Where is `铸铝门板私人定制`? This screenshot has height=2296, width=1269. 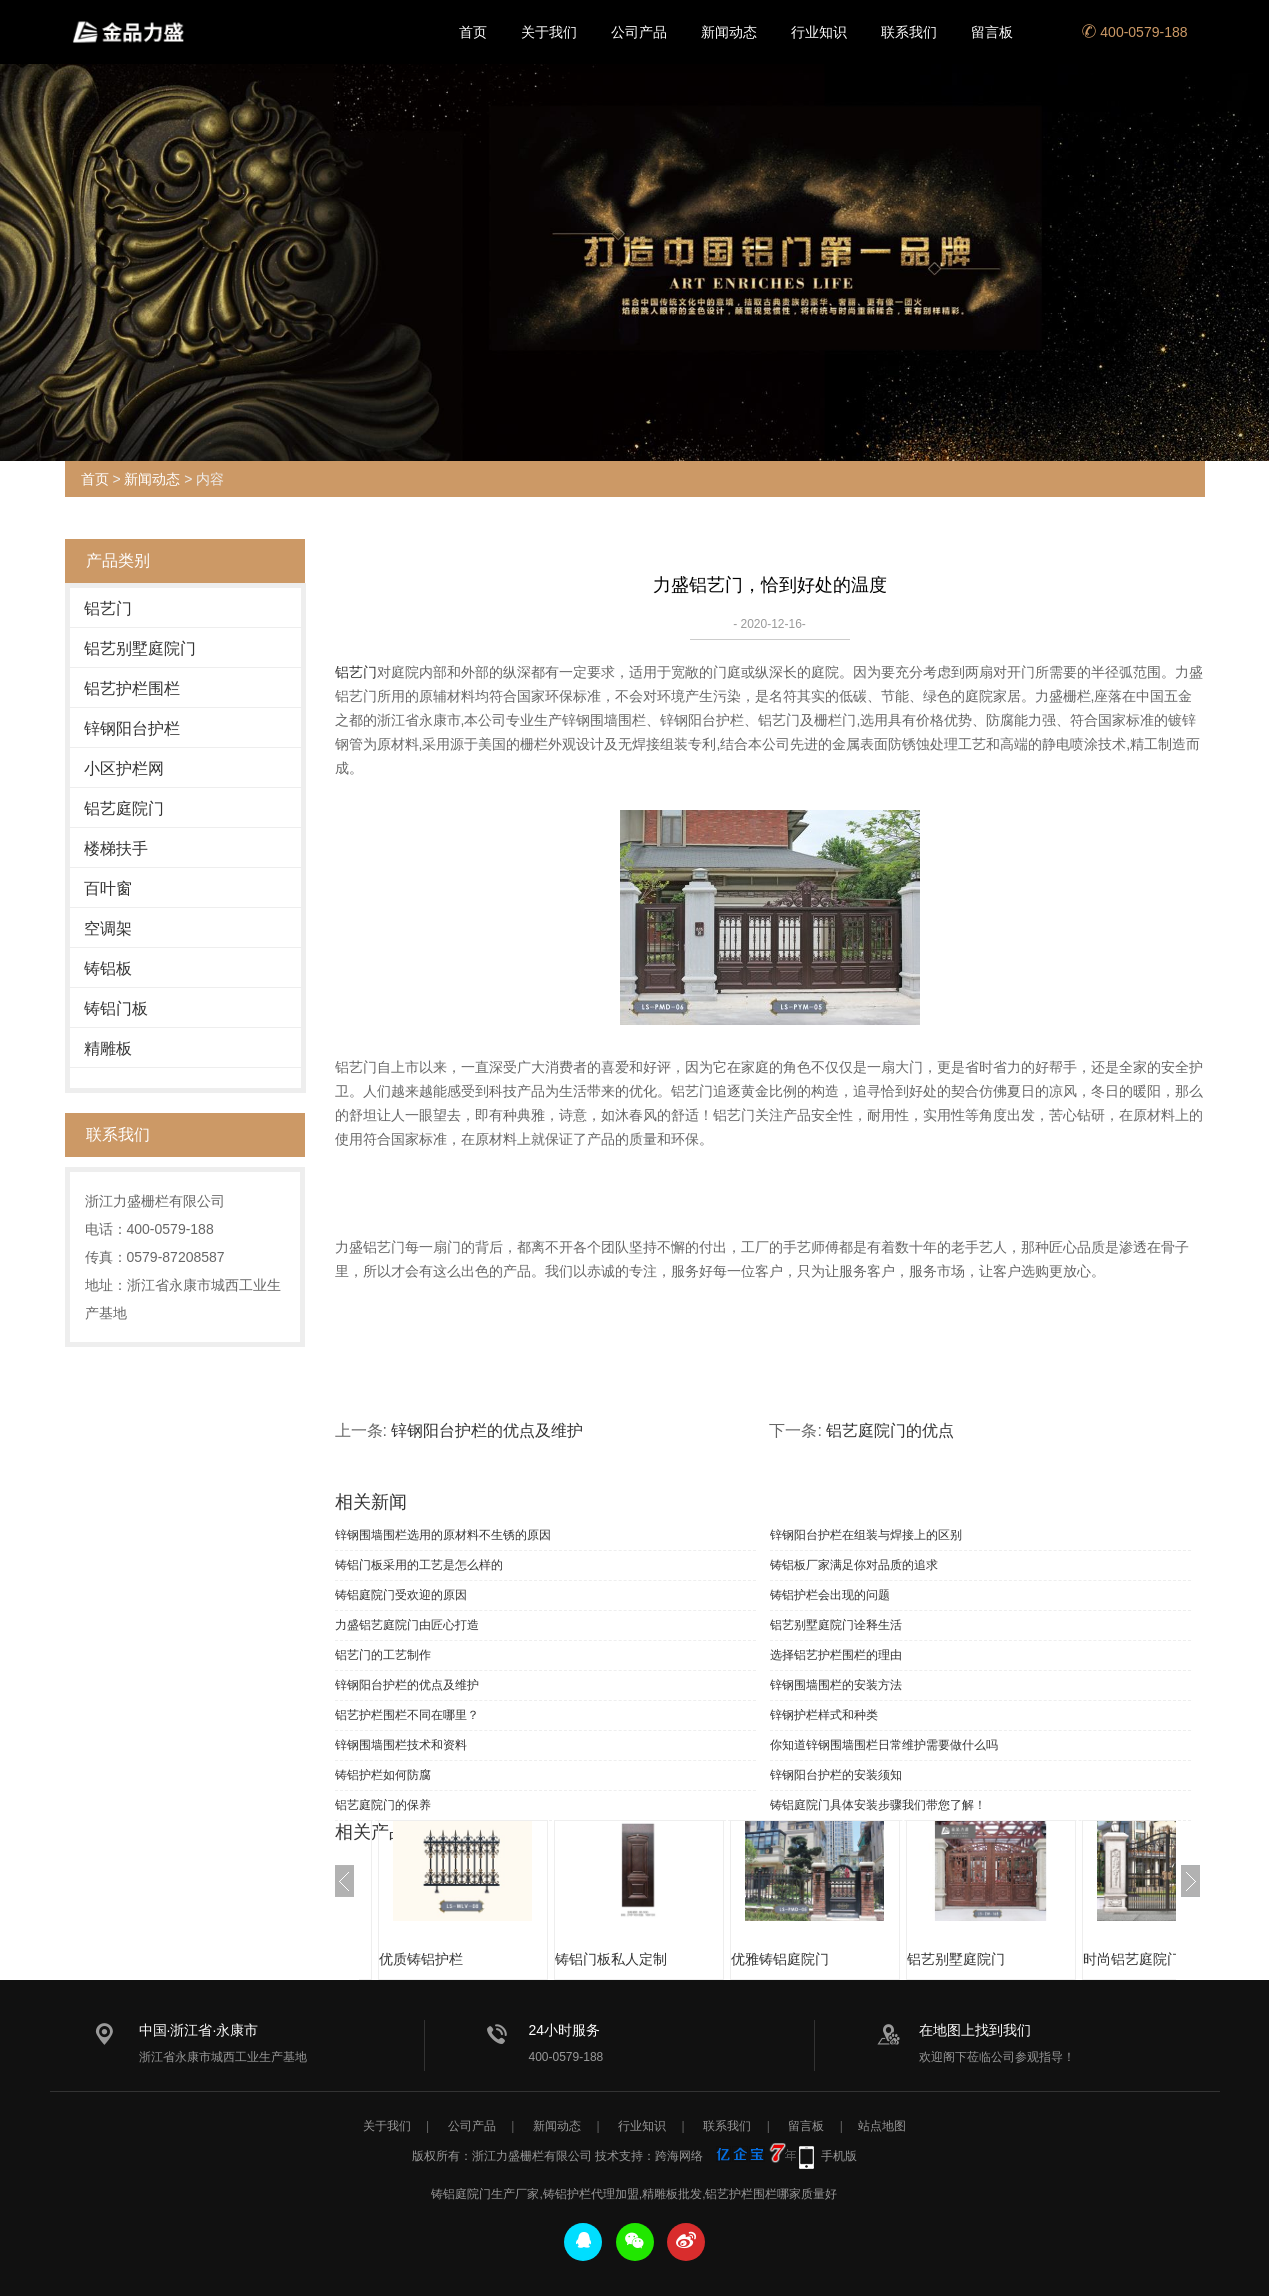
铸铝门板私人定制 is located at coordinates (611, 1959).